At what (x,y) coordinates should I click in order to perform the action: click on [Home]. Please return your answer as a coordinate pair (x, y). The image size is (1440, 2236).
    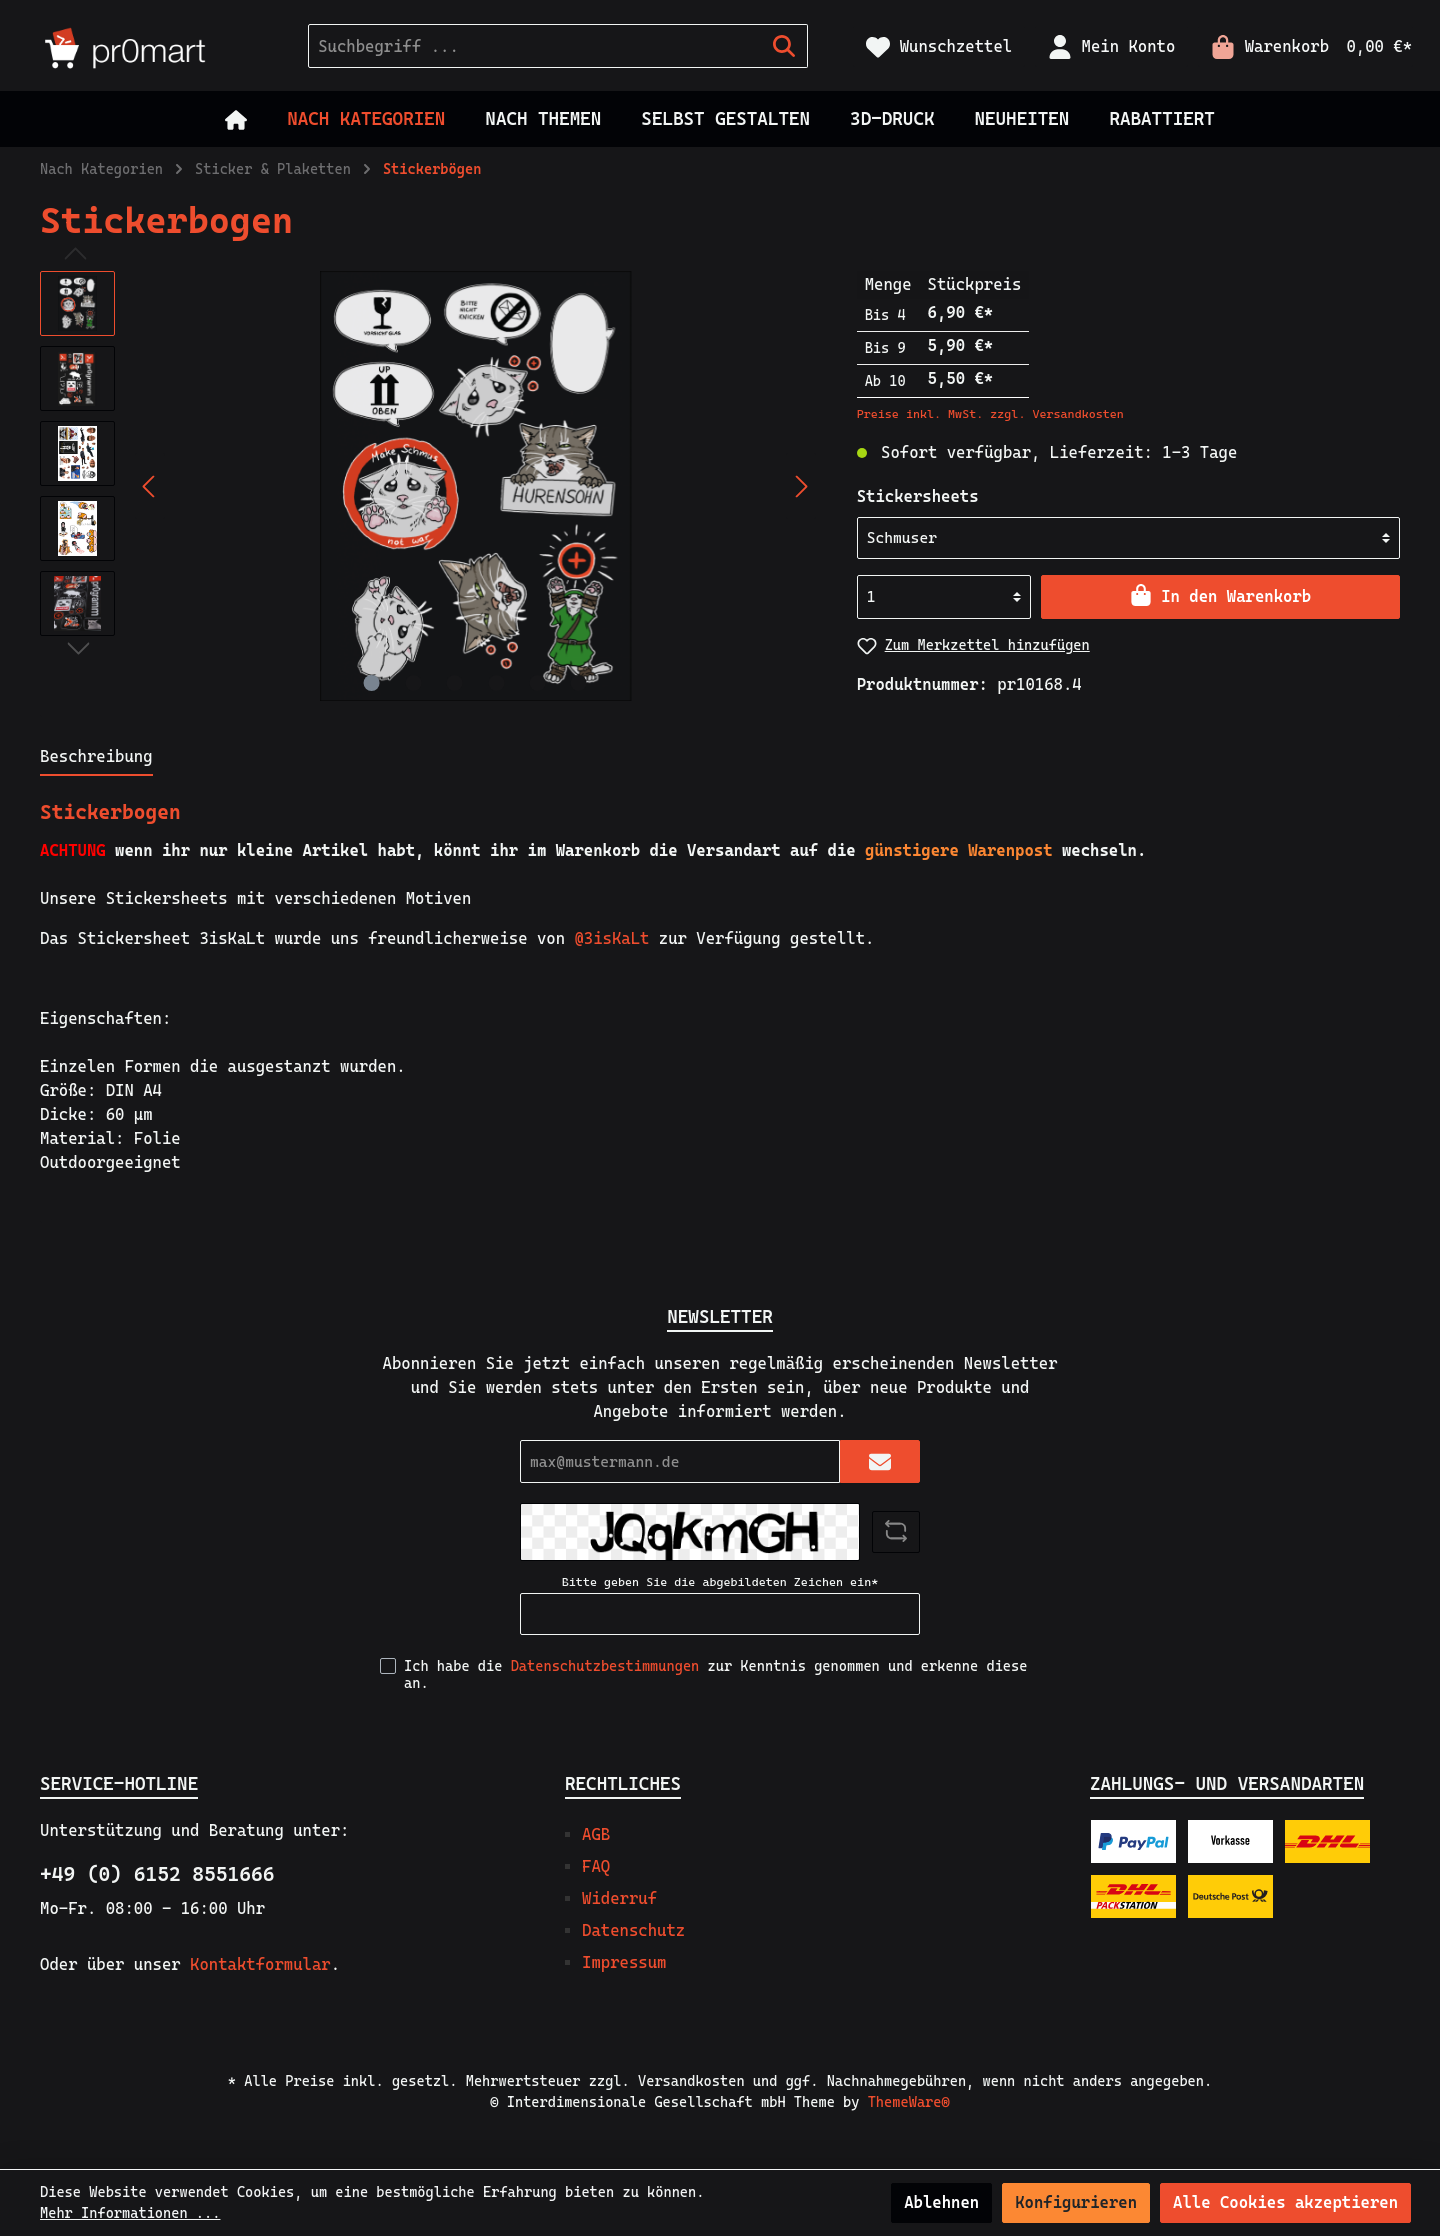
    Looking at the image, I should click on (236, 119).